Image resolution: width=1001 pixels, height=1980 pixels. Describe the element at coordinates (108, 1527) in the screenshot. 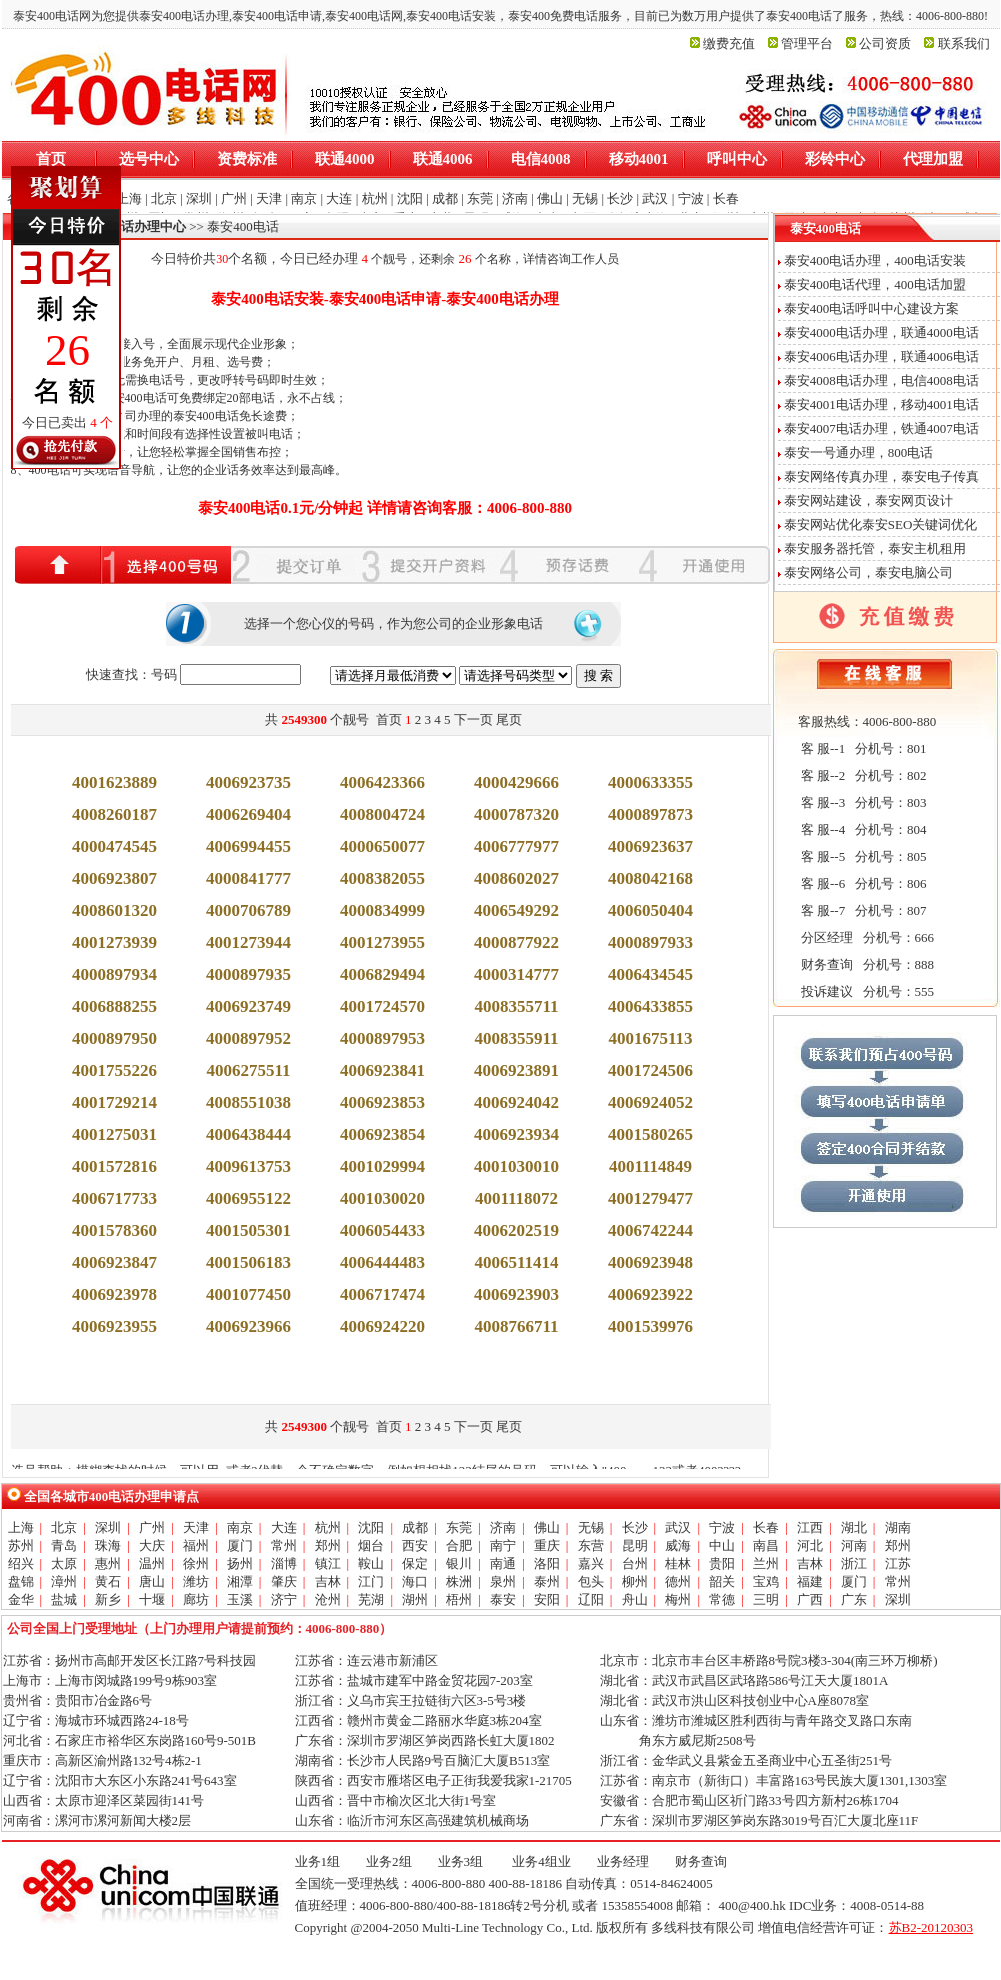

I see `深圳` at that location.